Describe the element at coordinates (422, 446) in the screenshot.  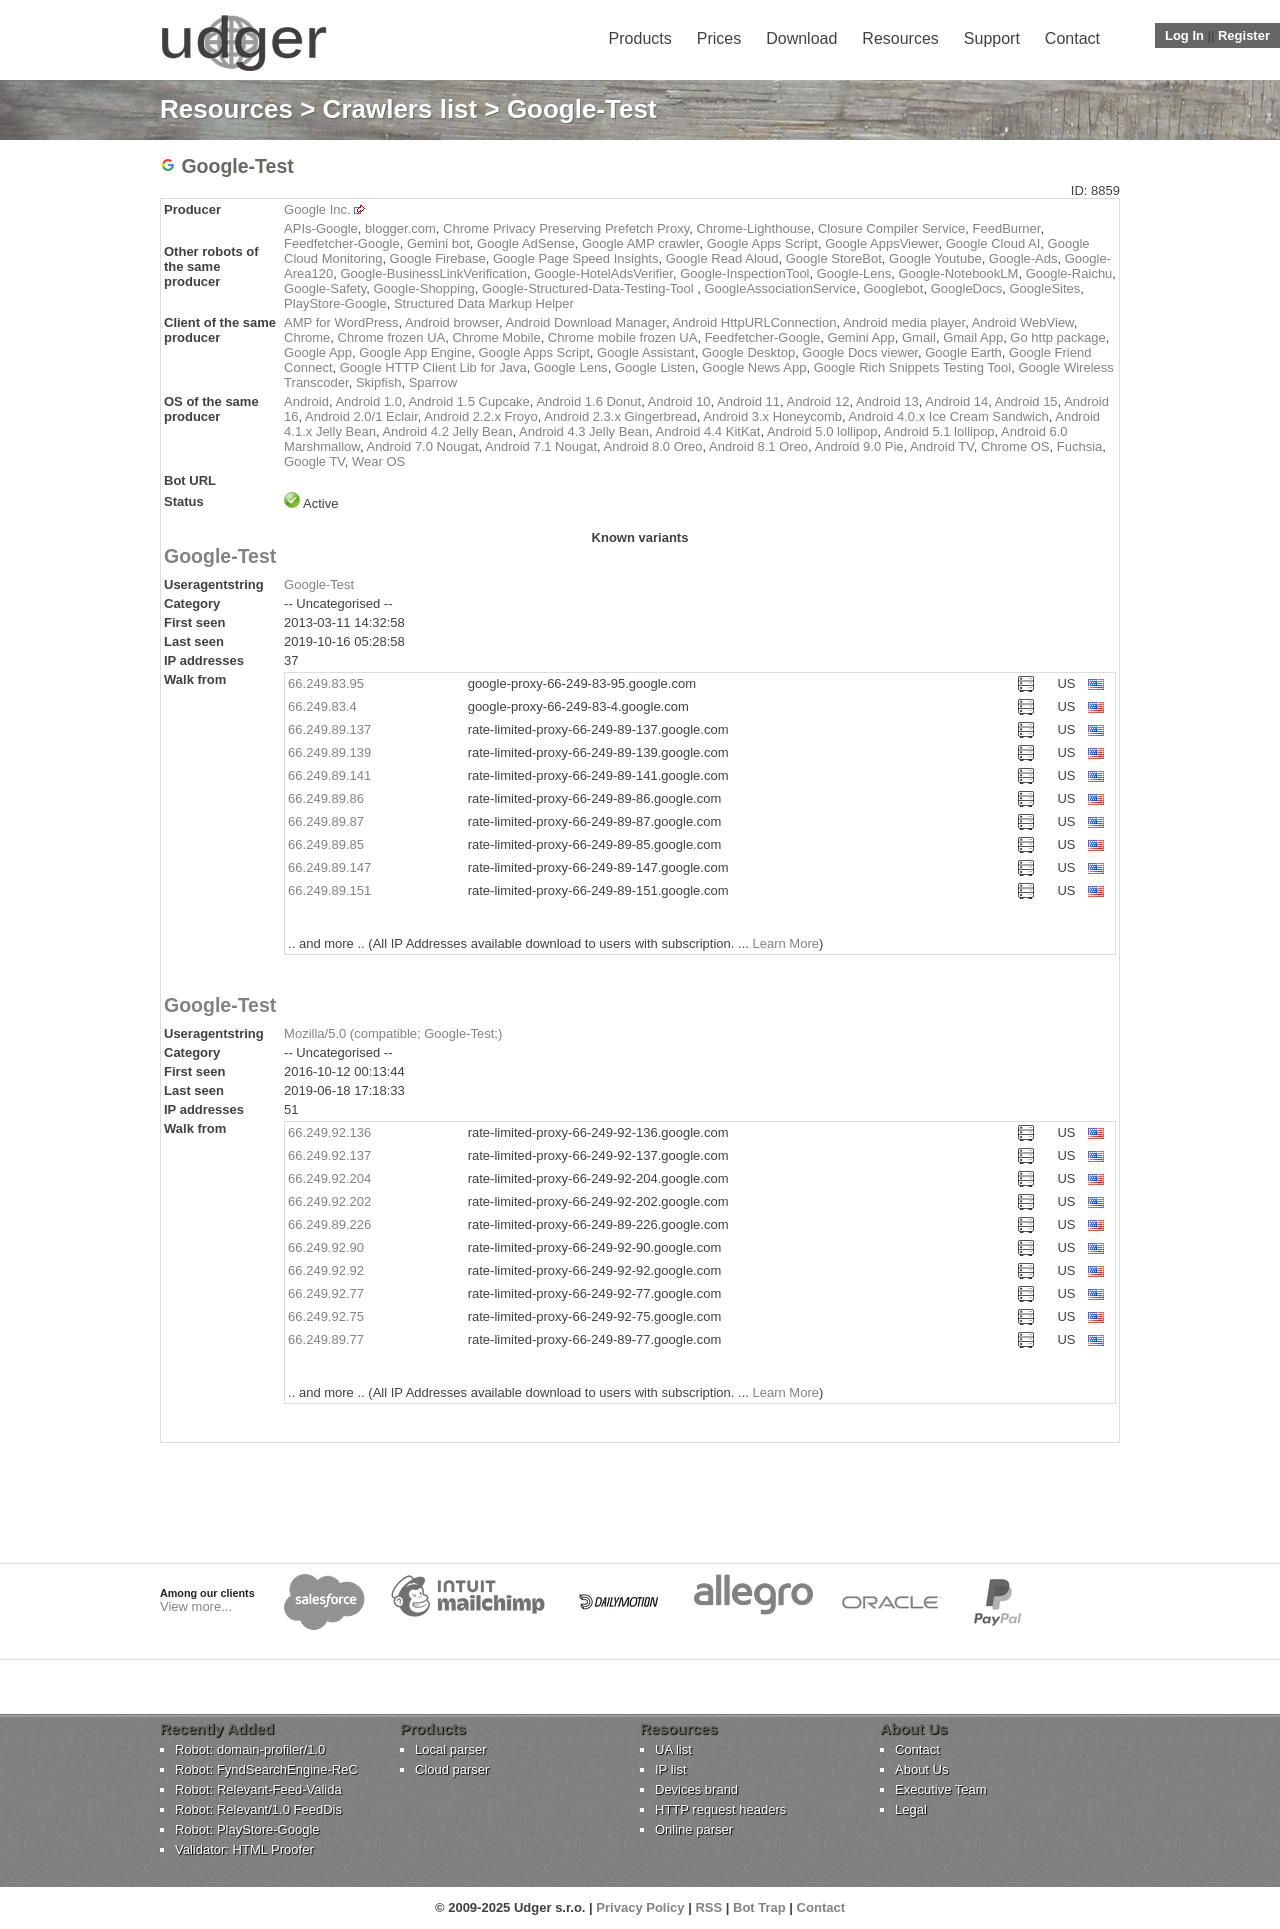
I see `Android 7.0 Nougat` at that location.